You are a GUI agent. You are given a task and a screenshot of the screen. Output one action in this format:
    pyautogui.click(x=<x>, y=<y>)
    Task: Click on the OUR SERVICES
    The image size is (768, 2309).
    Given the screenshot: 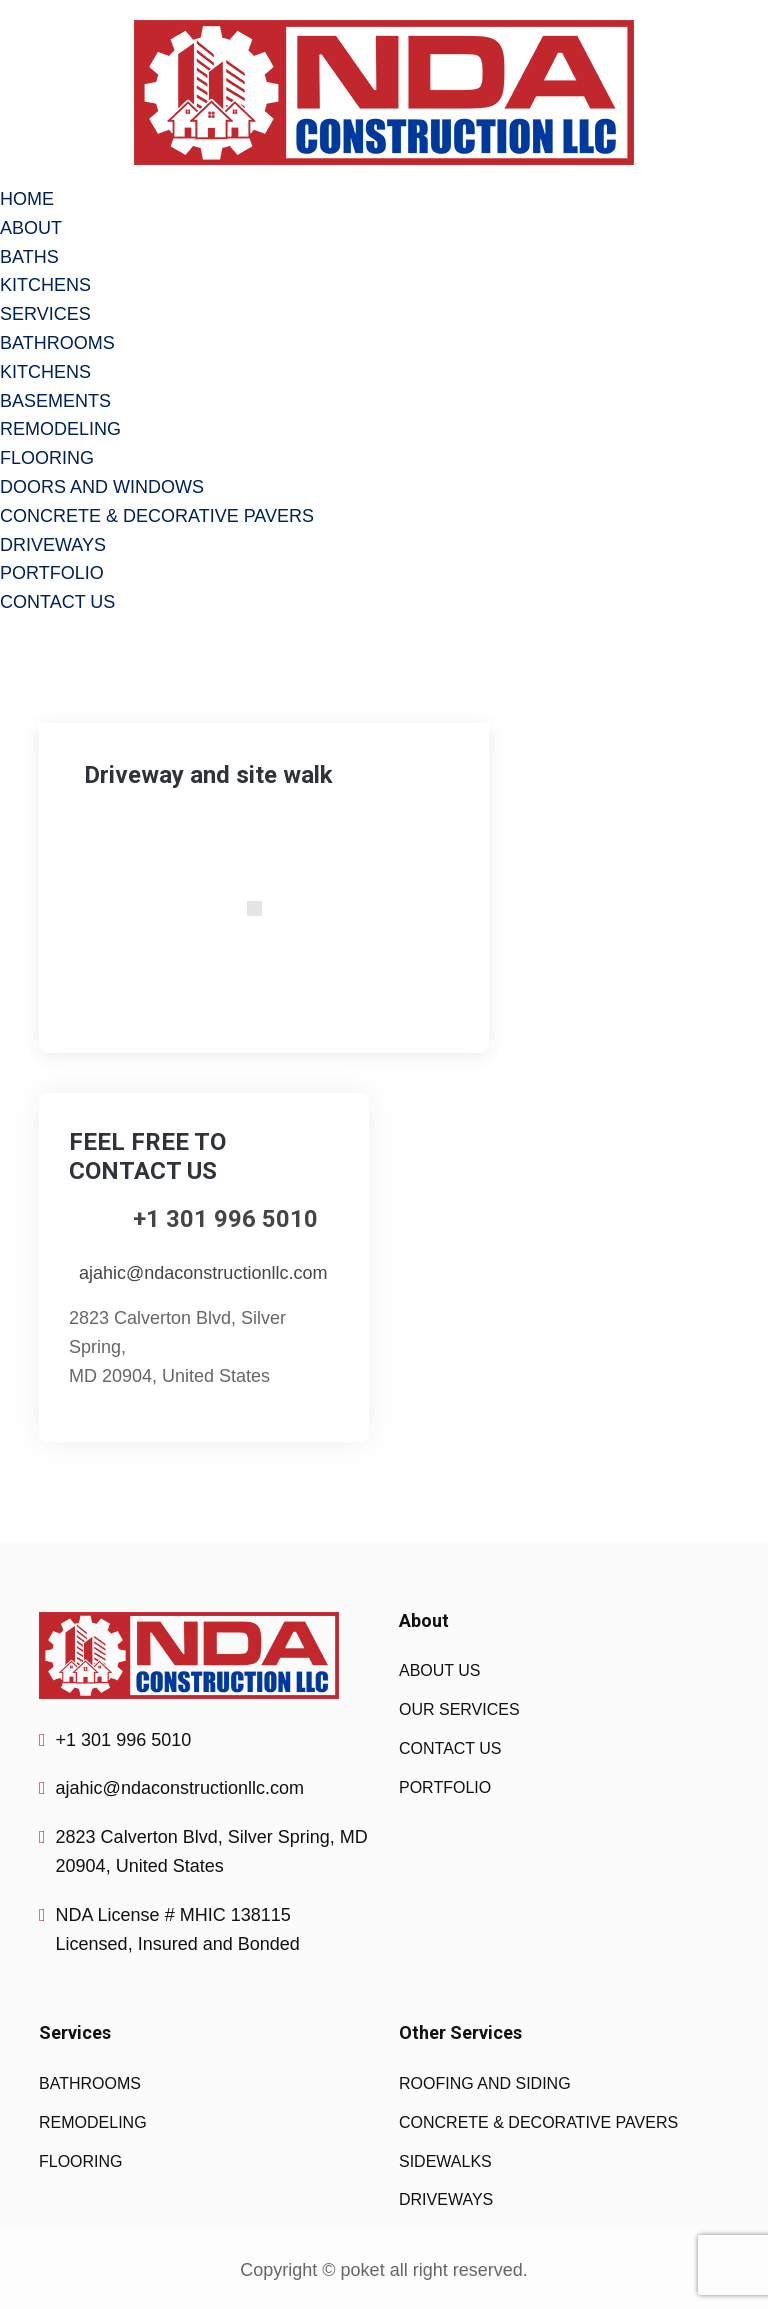 What is the action you would take?
    pyautogui.click(x=459, y=1709)
    